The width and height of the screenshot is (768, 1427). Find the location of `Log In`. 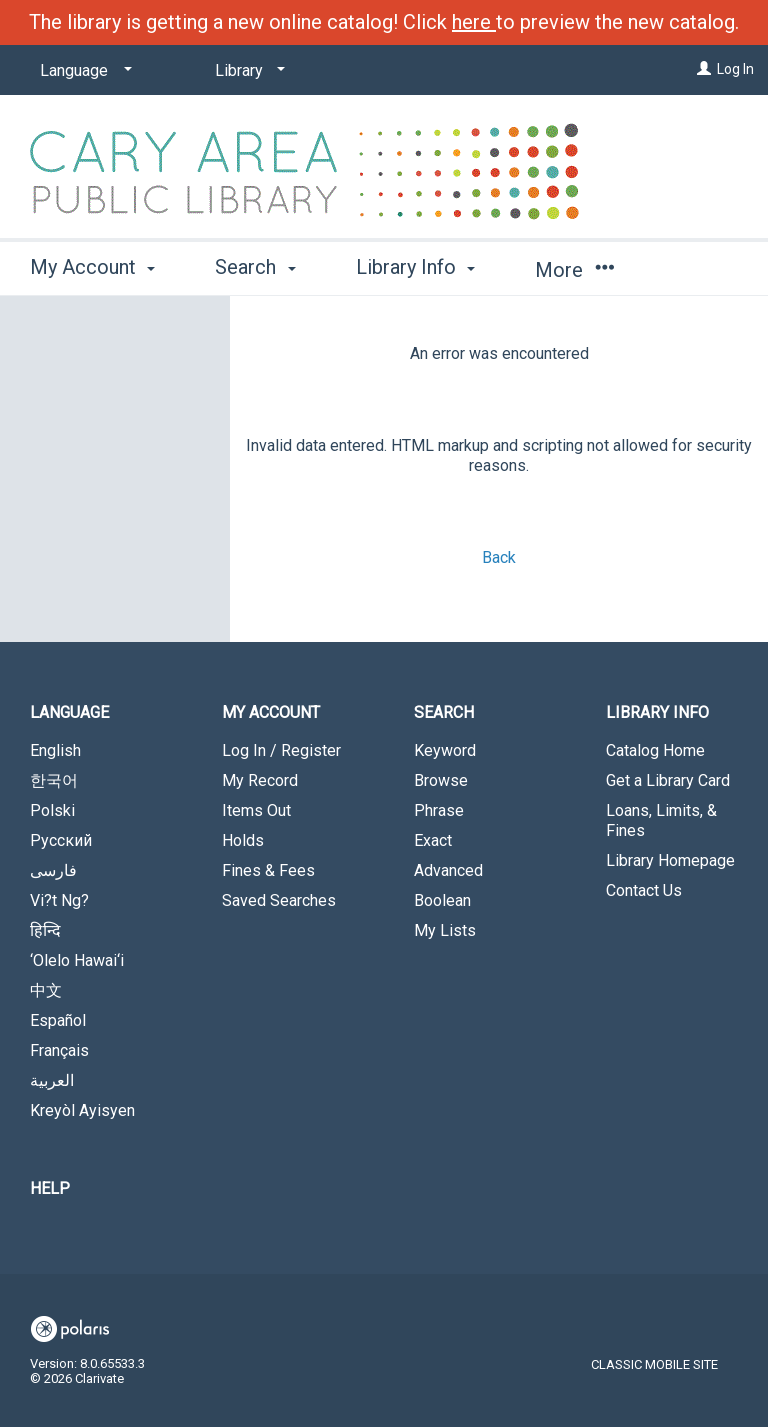

Log In is located at coordinates (735, 69).